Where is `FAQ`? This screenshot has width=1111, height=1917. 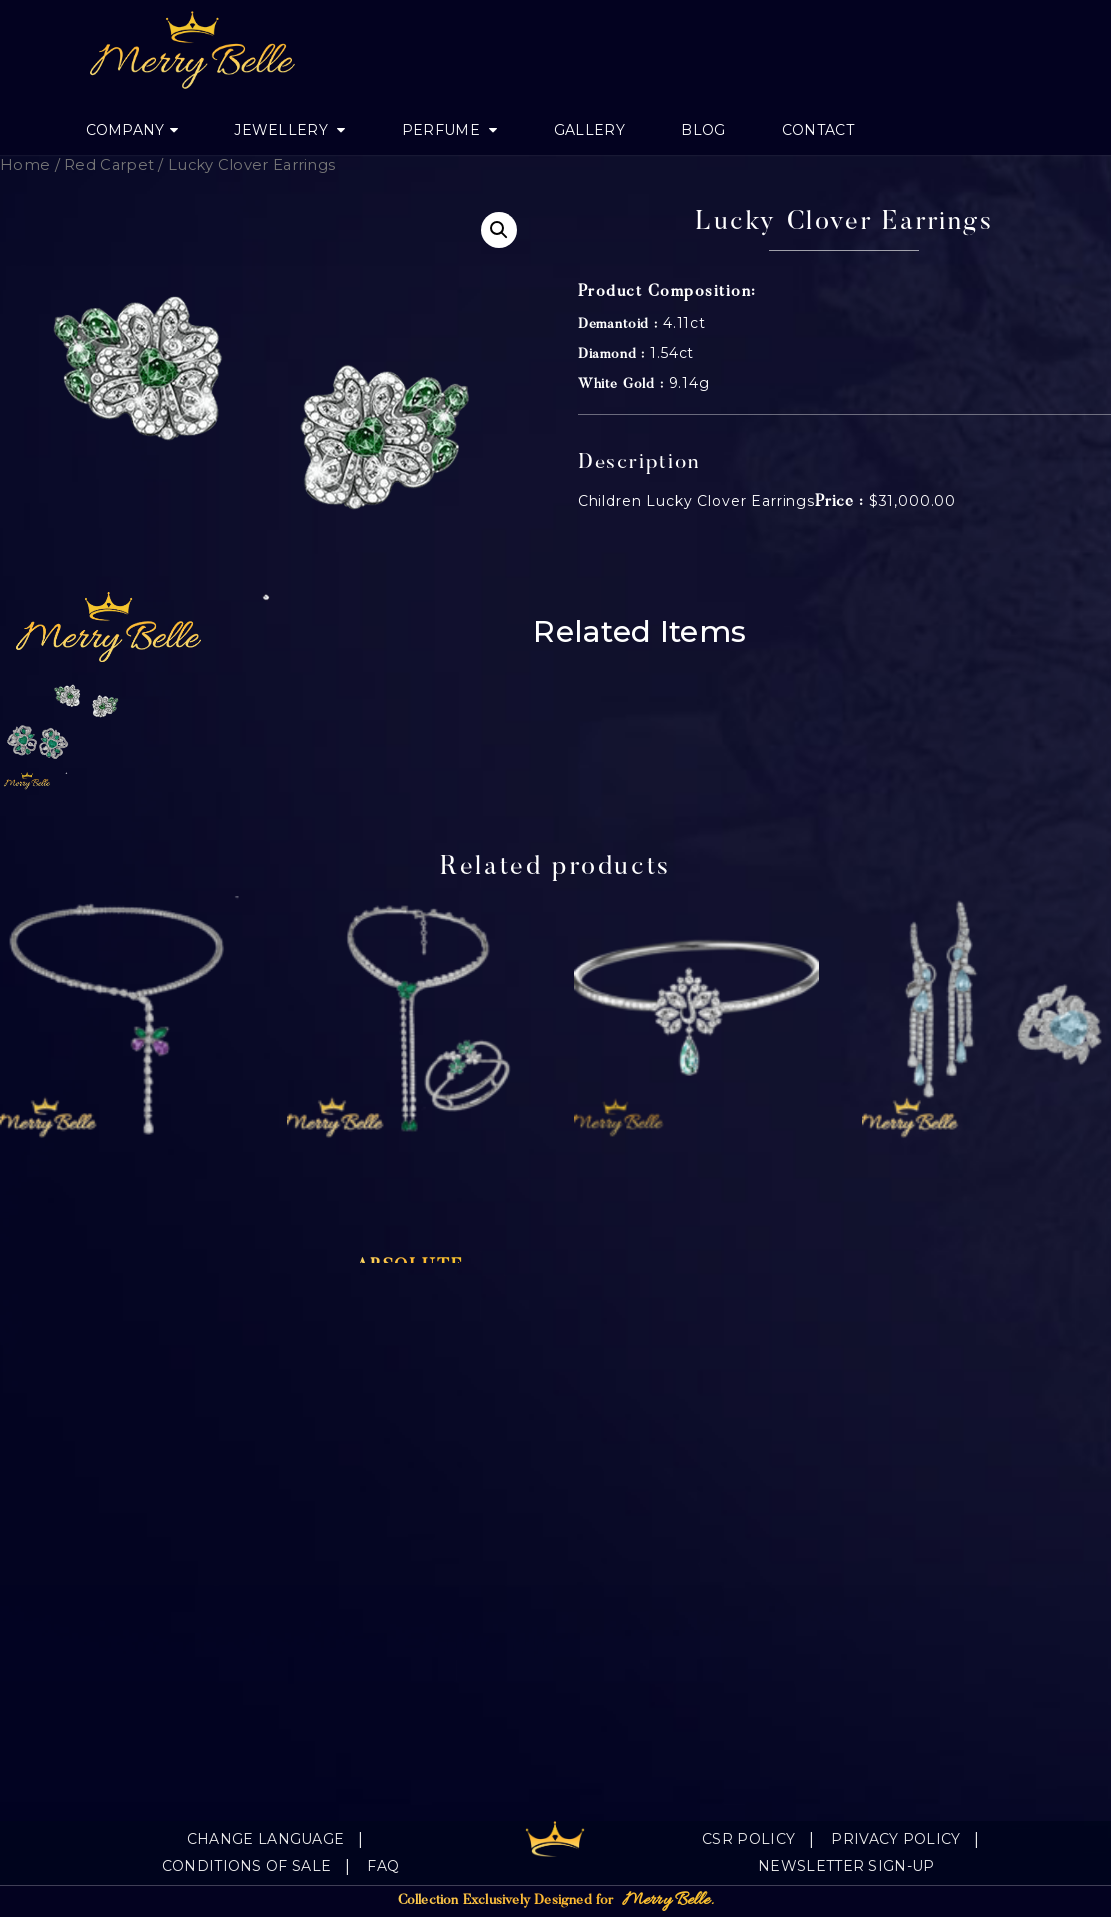 FAQ is located at coordinates (383, 1866).